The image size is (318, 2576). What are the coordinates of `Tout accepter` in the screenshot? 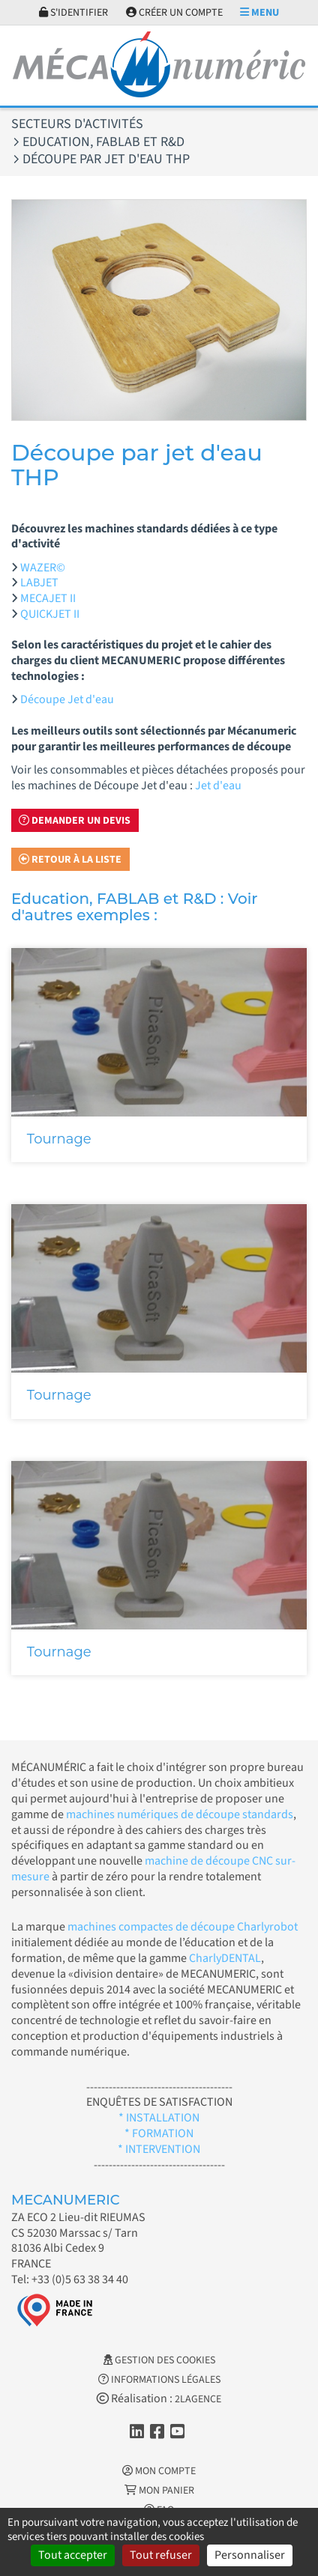 It's located at (72, 2555).